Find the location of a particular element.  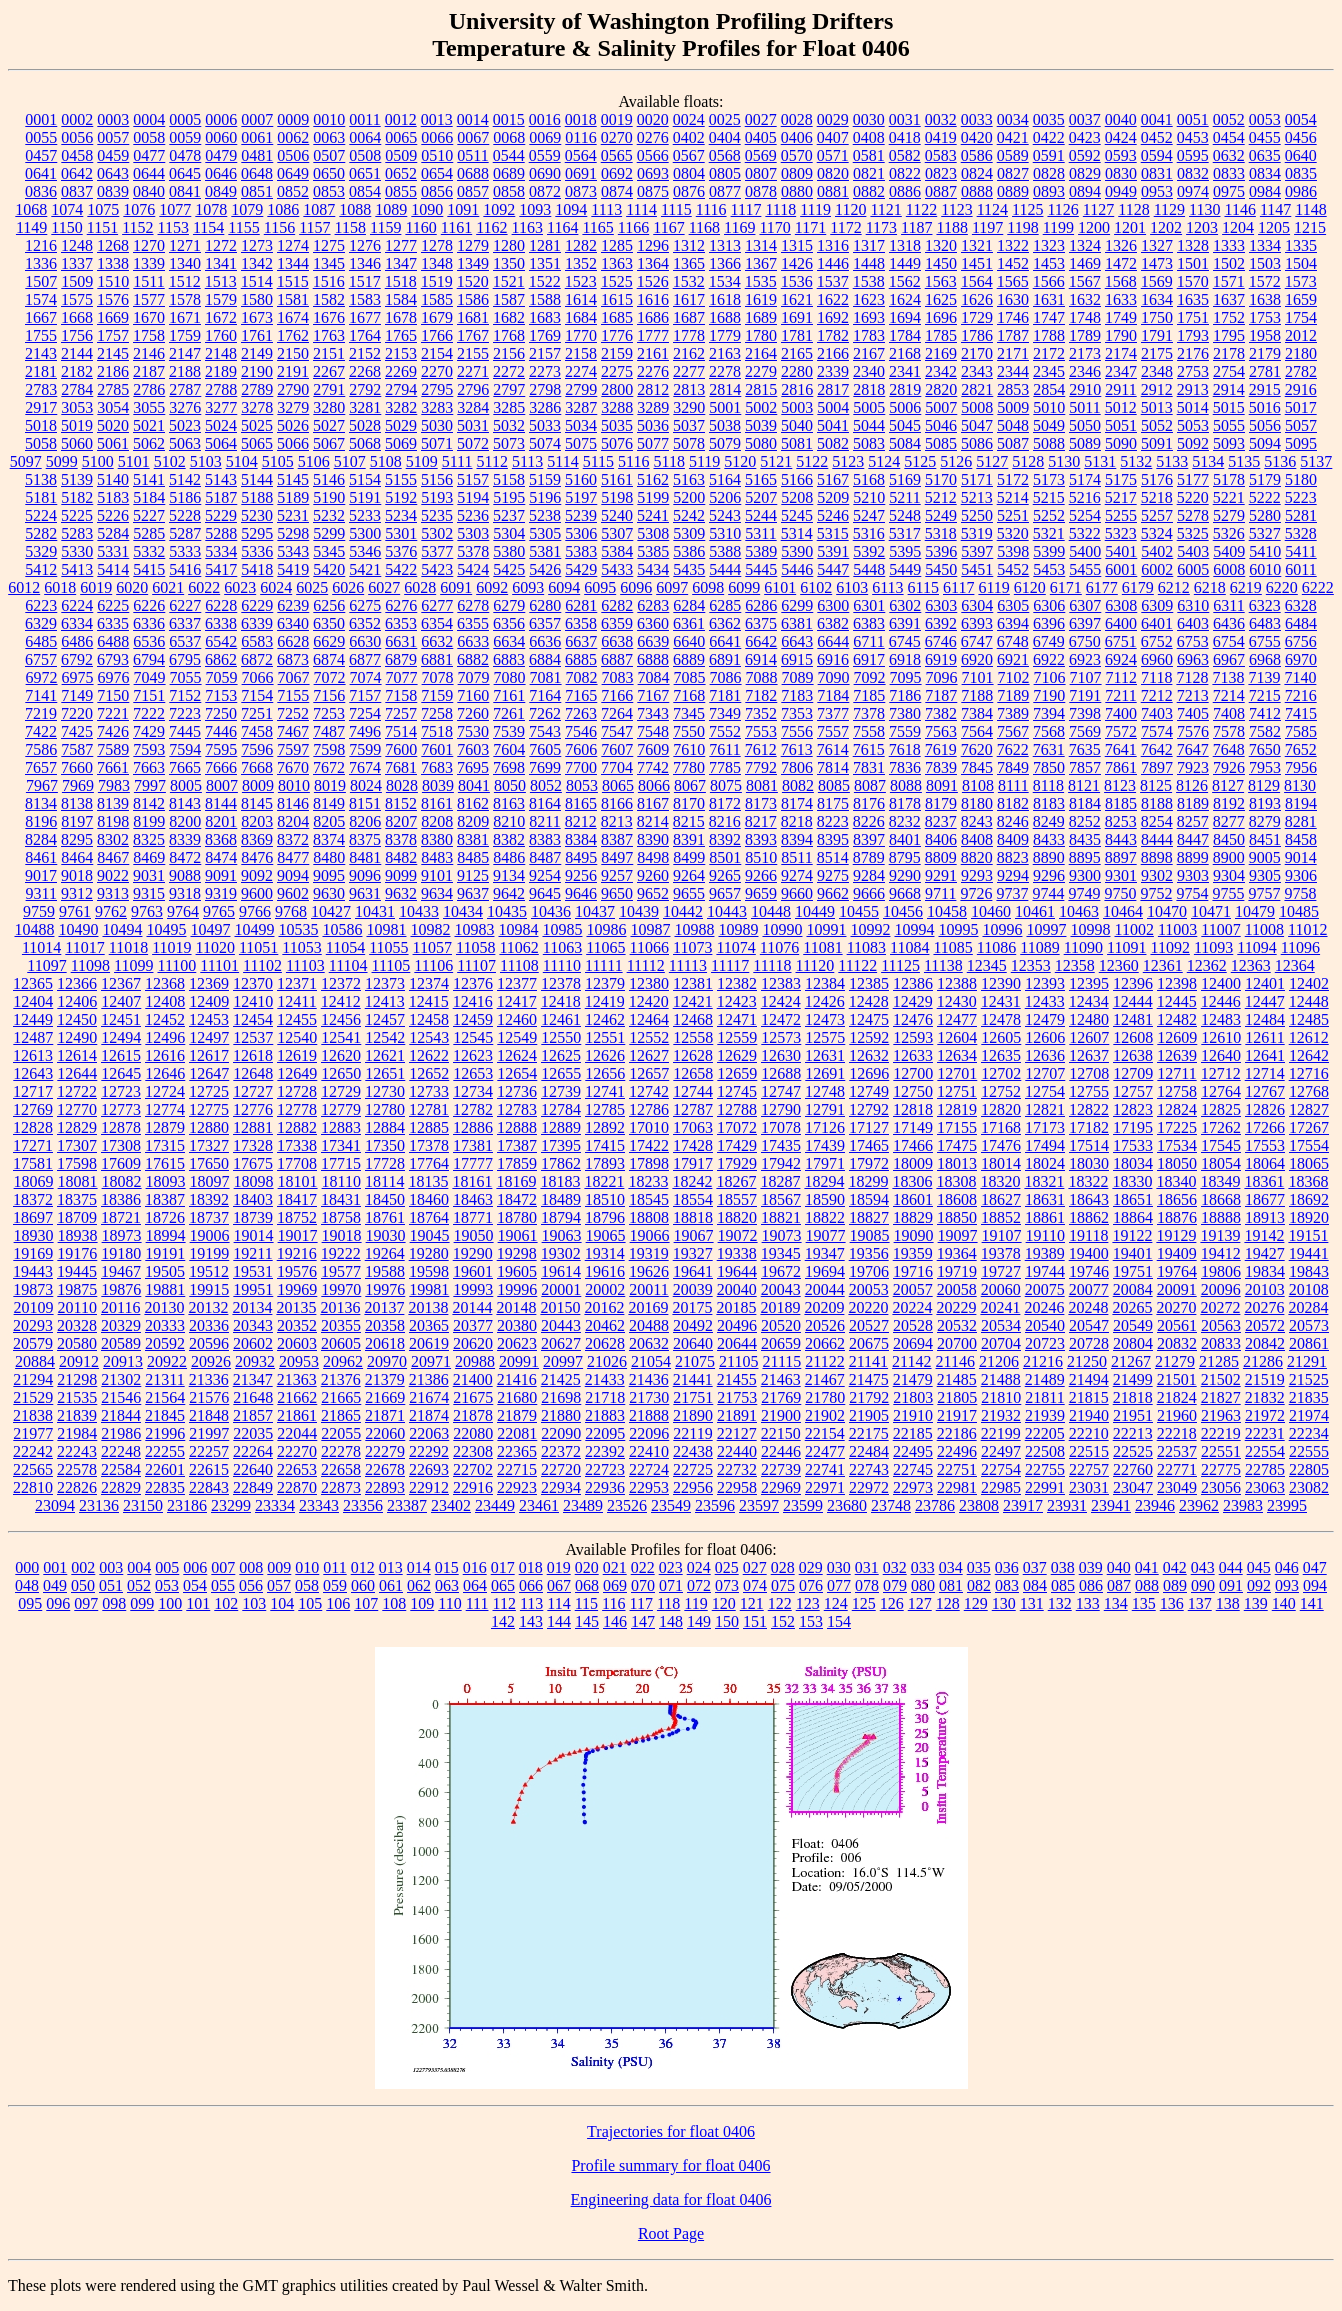

21141 is located at coordinates (868, 1361).